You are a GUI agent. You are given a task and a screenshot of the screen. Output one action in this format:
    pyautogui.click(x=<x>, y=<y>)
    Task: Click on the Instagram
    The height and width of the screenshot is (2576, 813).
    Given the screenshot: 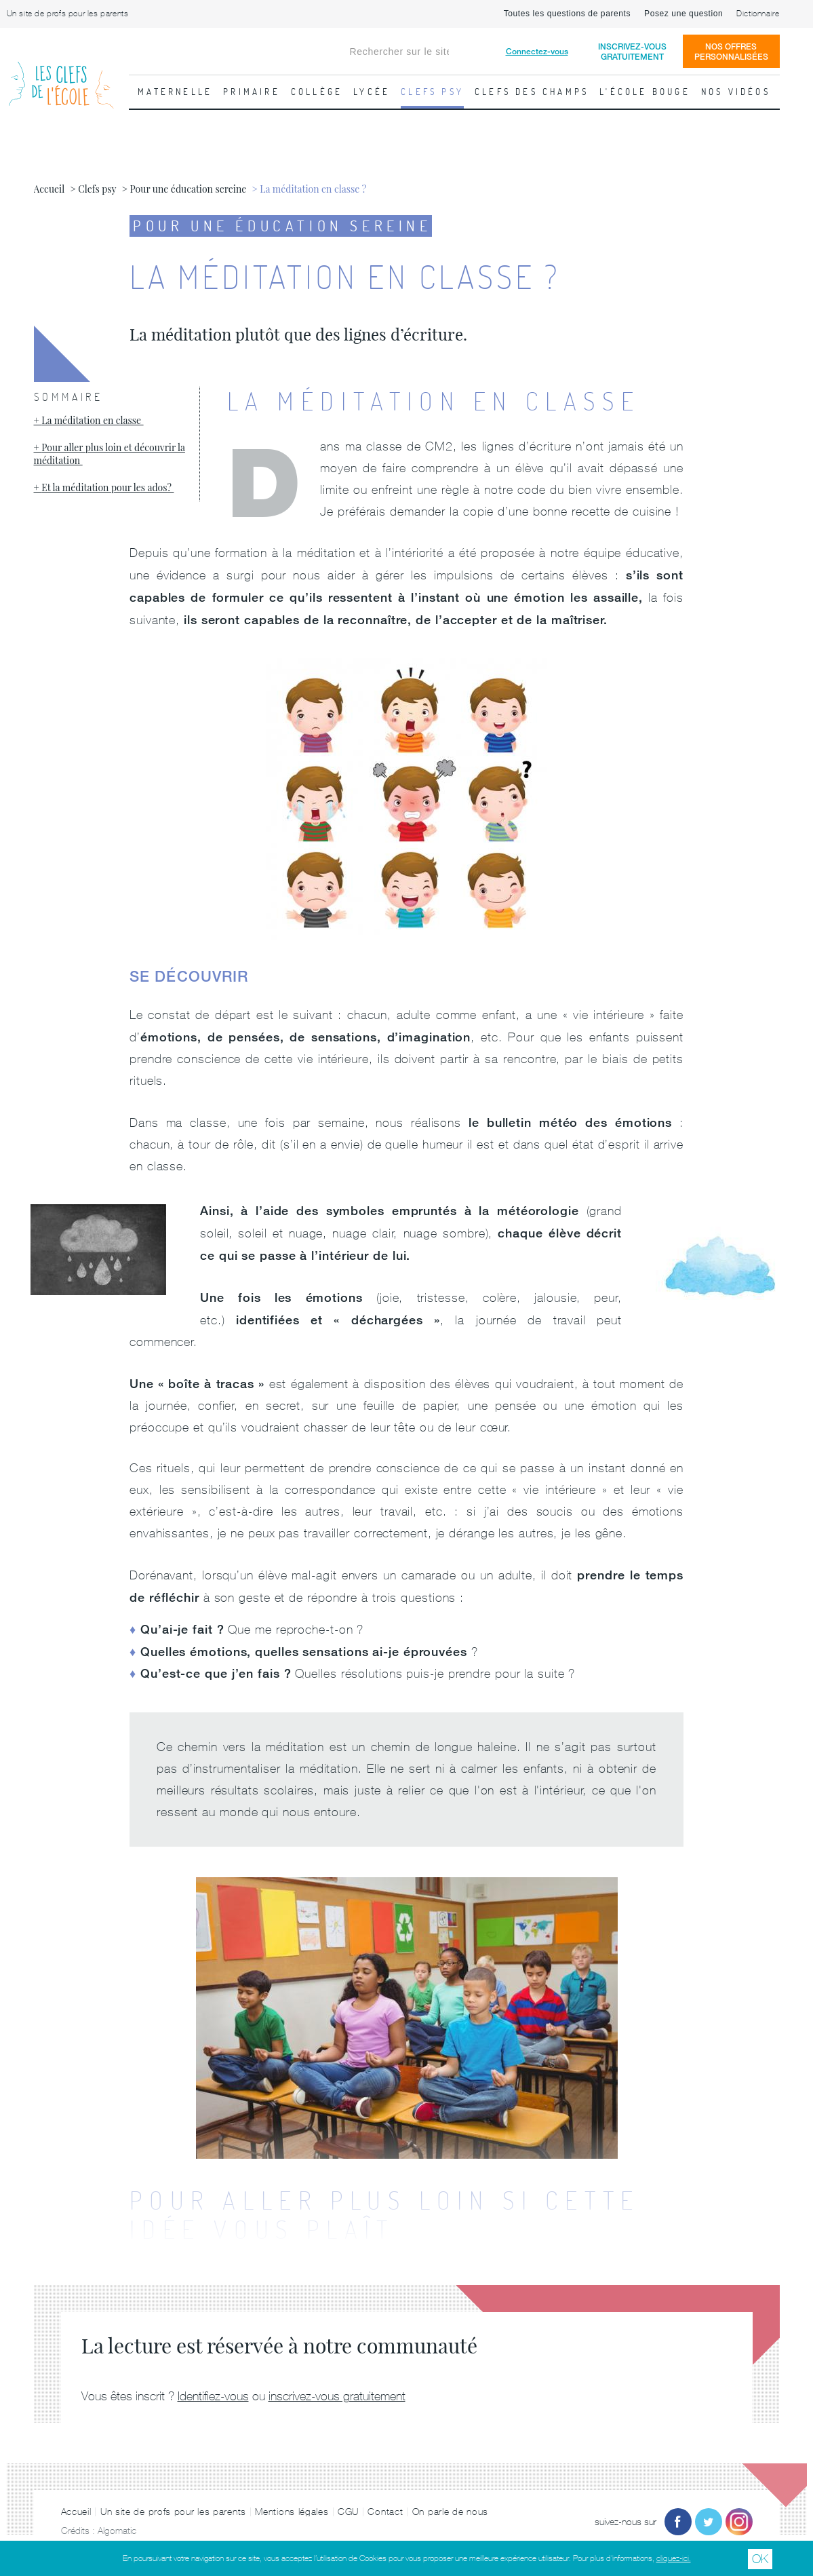 What is the action you would take?
    pyautogui.click(x=739, y=2521)
    